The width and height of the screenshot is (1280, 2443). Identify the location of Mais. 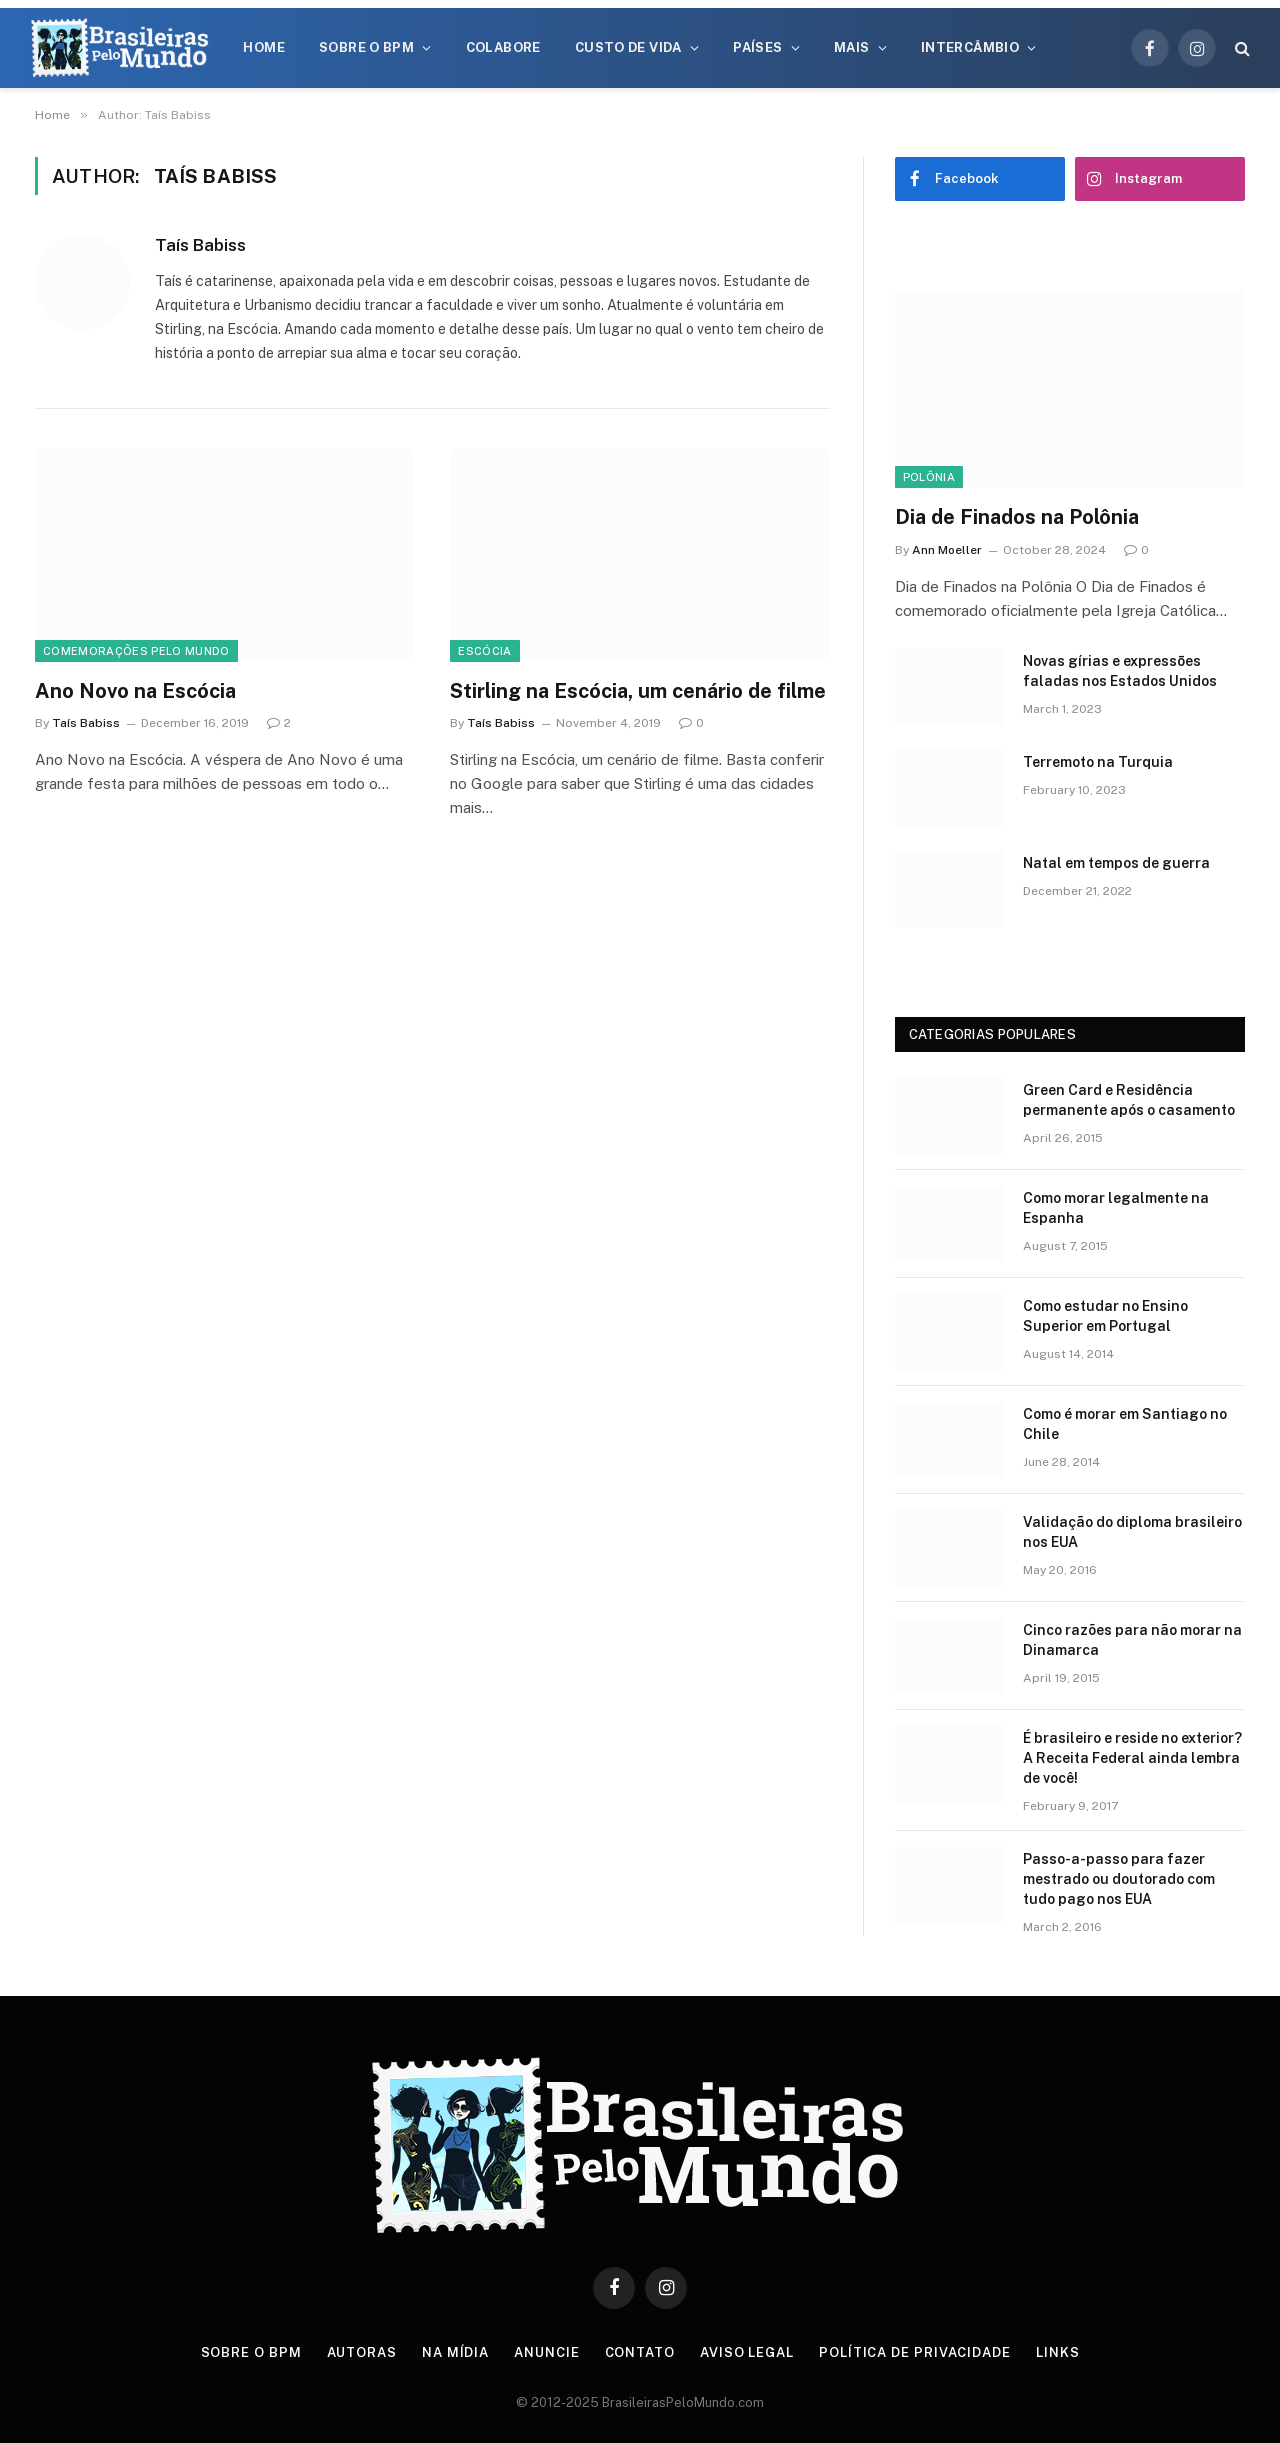
(852, 47).